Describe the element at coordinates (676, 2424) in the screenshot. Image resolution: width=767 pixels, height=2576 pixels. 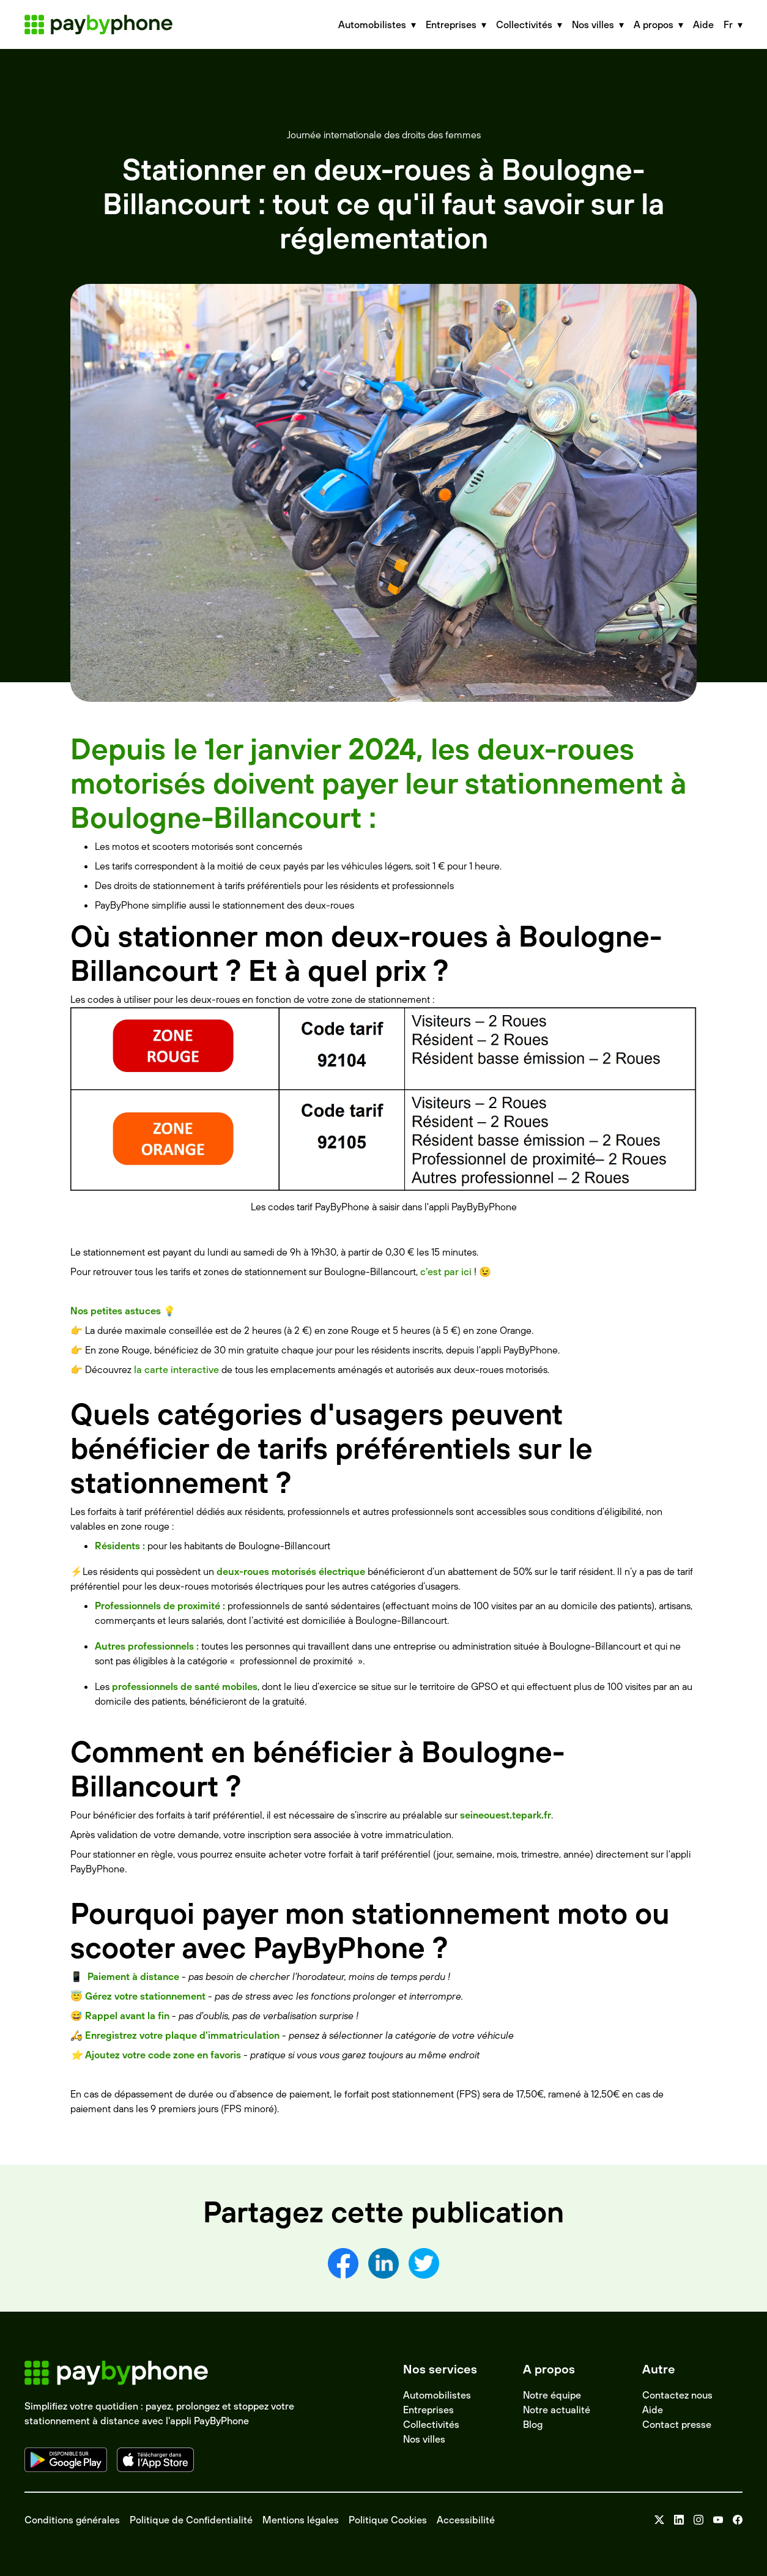
I see `Contact presse` at that location.